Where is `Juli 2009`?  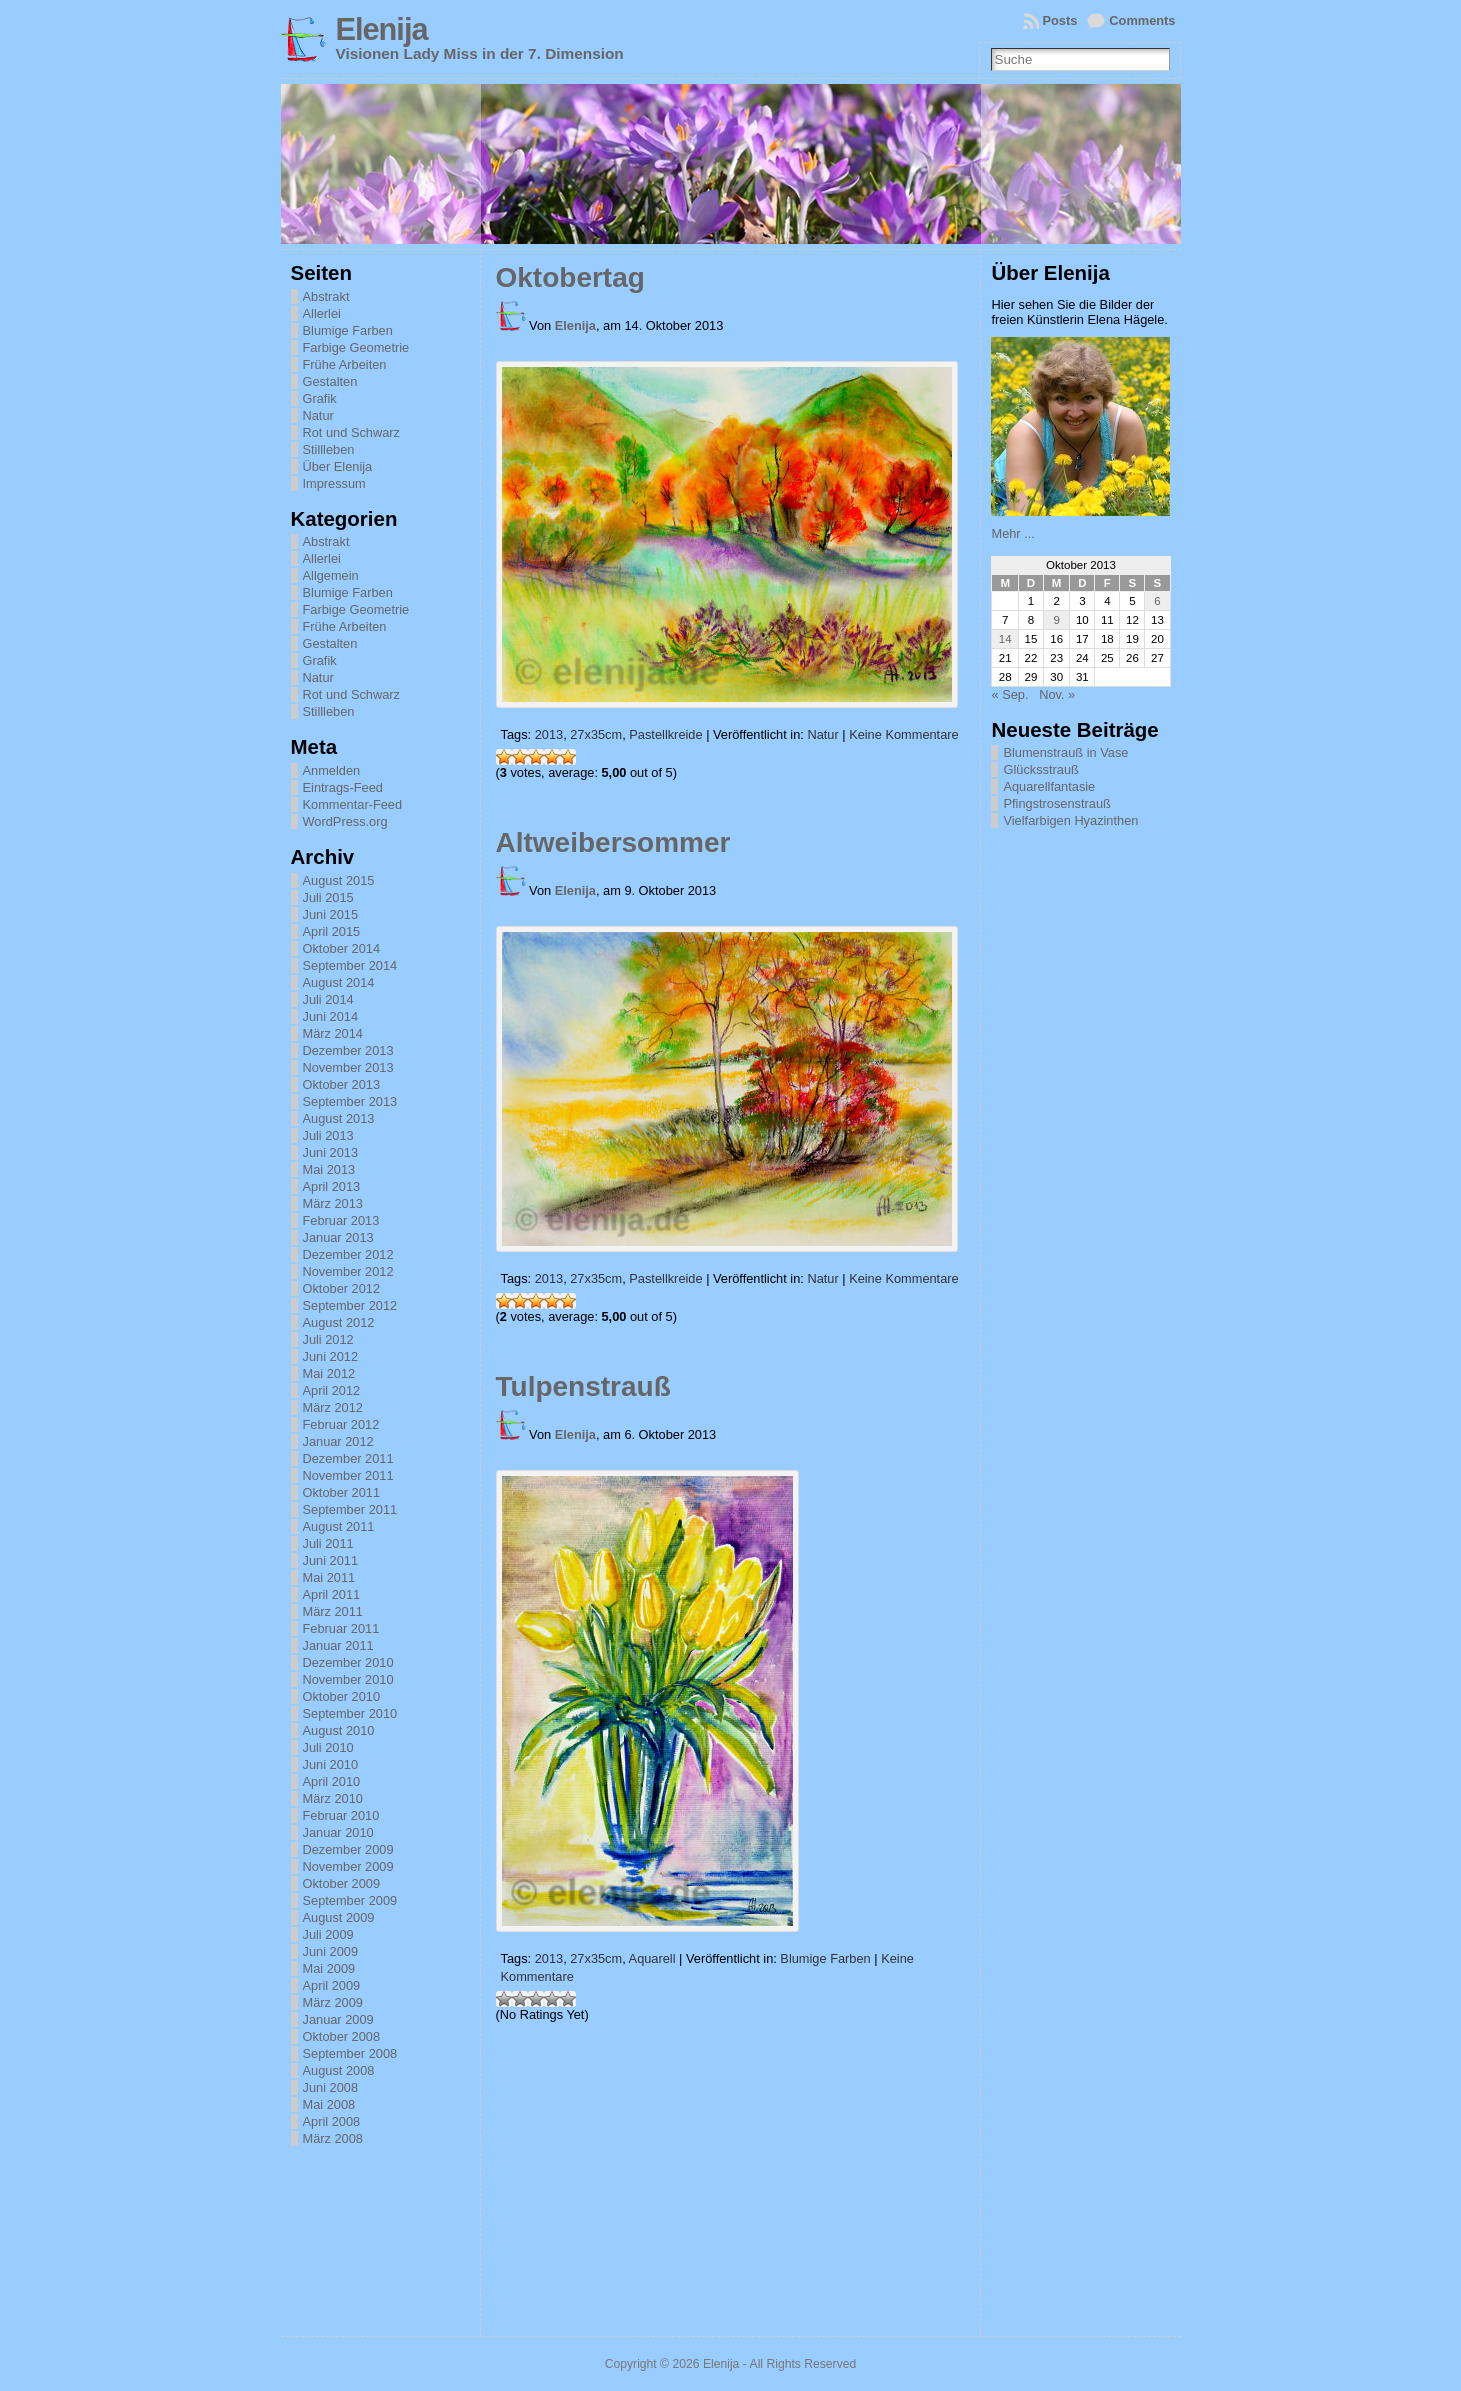 Juli 2009 is located at coordinates (328, 1934).